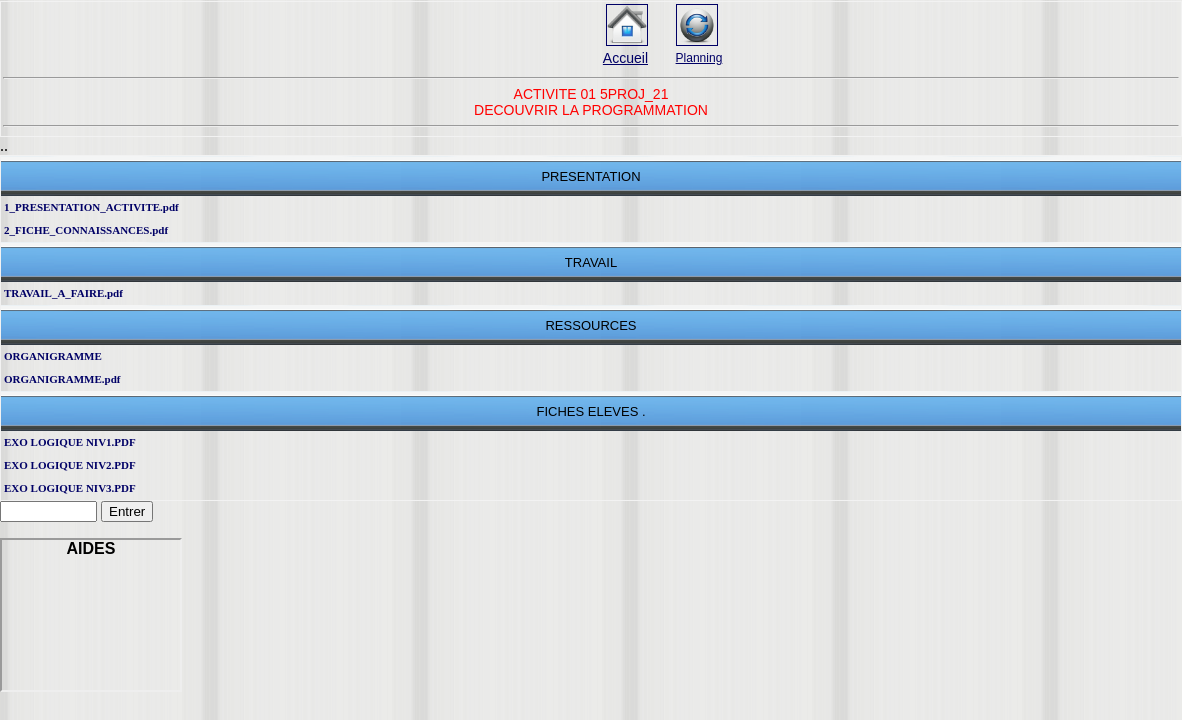 This screenshot has width=1182, height=720. I want to click on EXO LOGIQUE NIV3.PDF, so click(70, 488).